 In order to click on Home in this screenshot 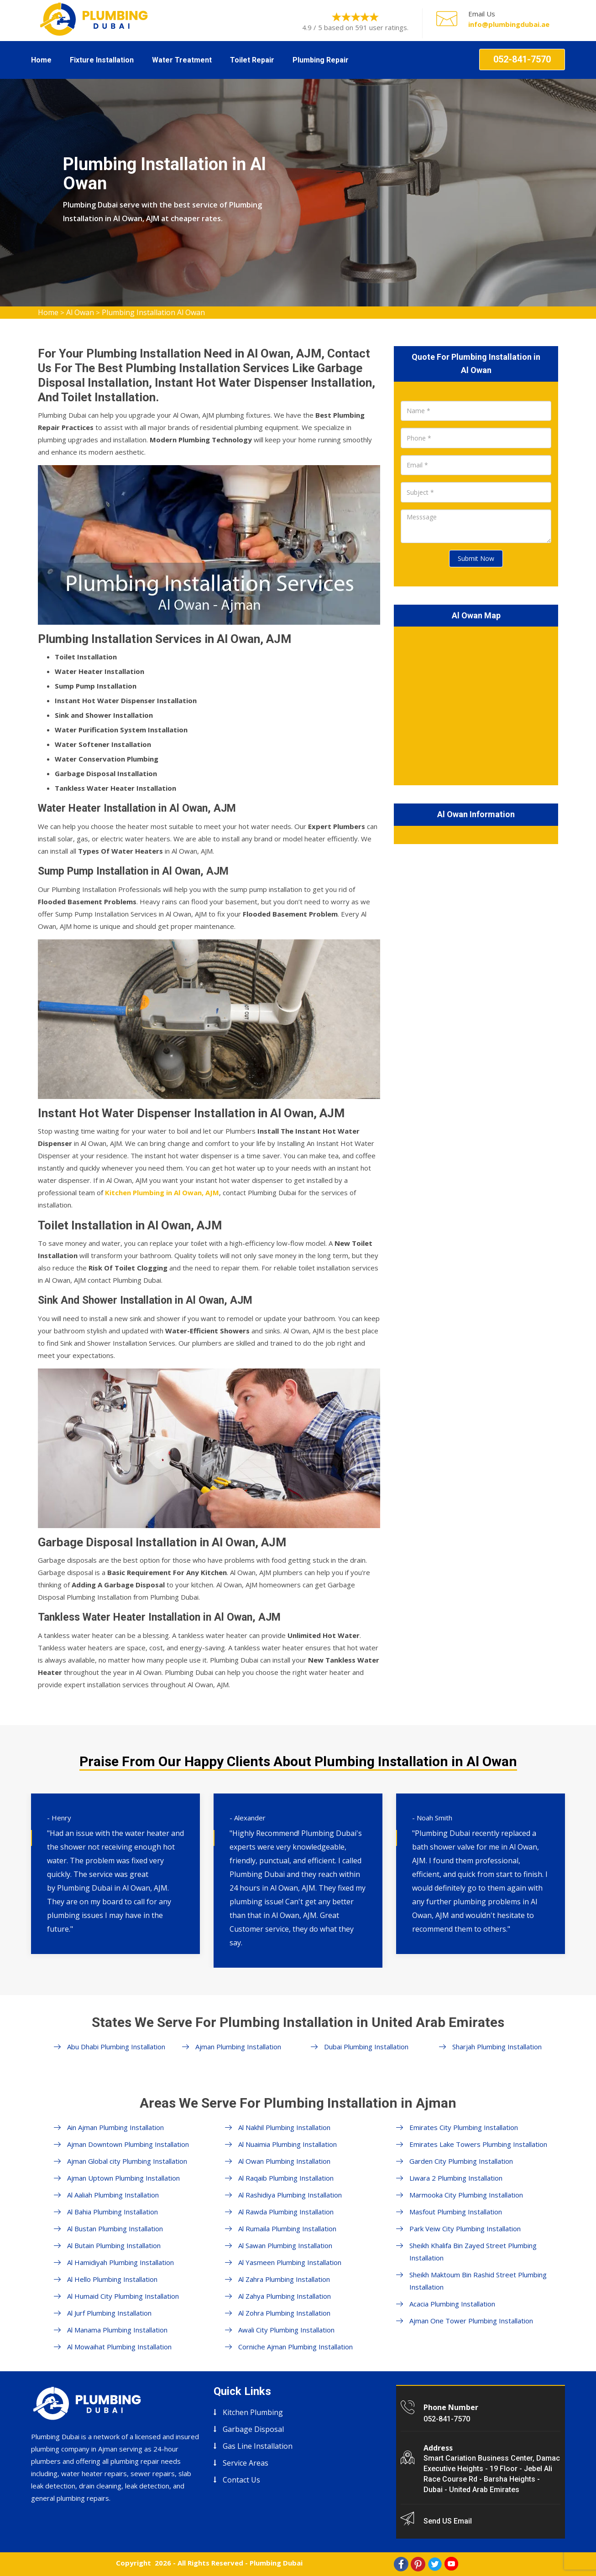, I will do `click(41, 60)`.